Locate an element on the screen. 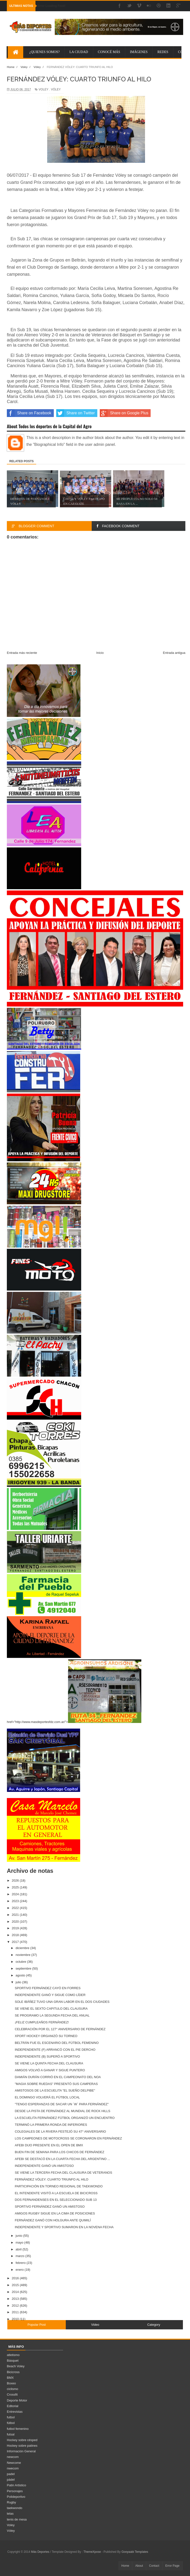 This screenshot has height=2576, width=190. Inicio is located at coordinates (100, 653).